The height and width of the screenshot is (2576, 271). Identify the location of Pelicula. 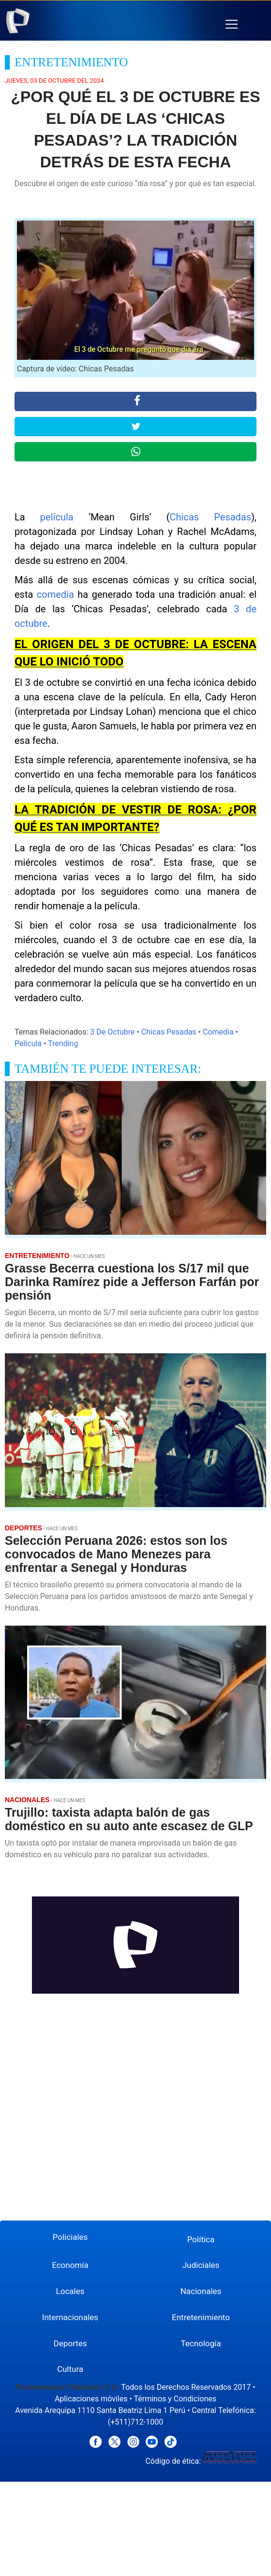
(28, 1043).